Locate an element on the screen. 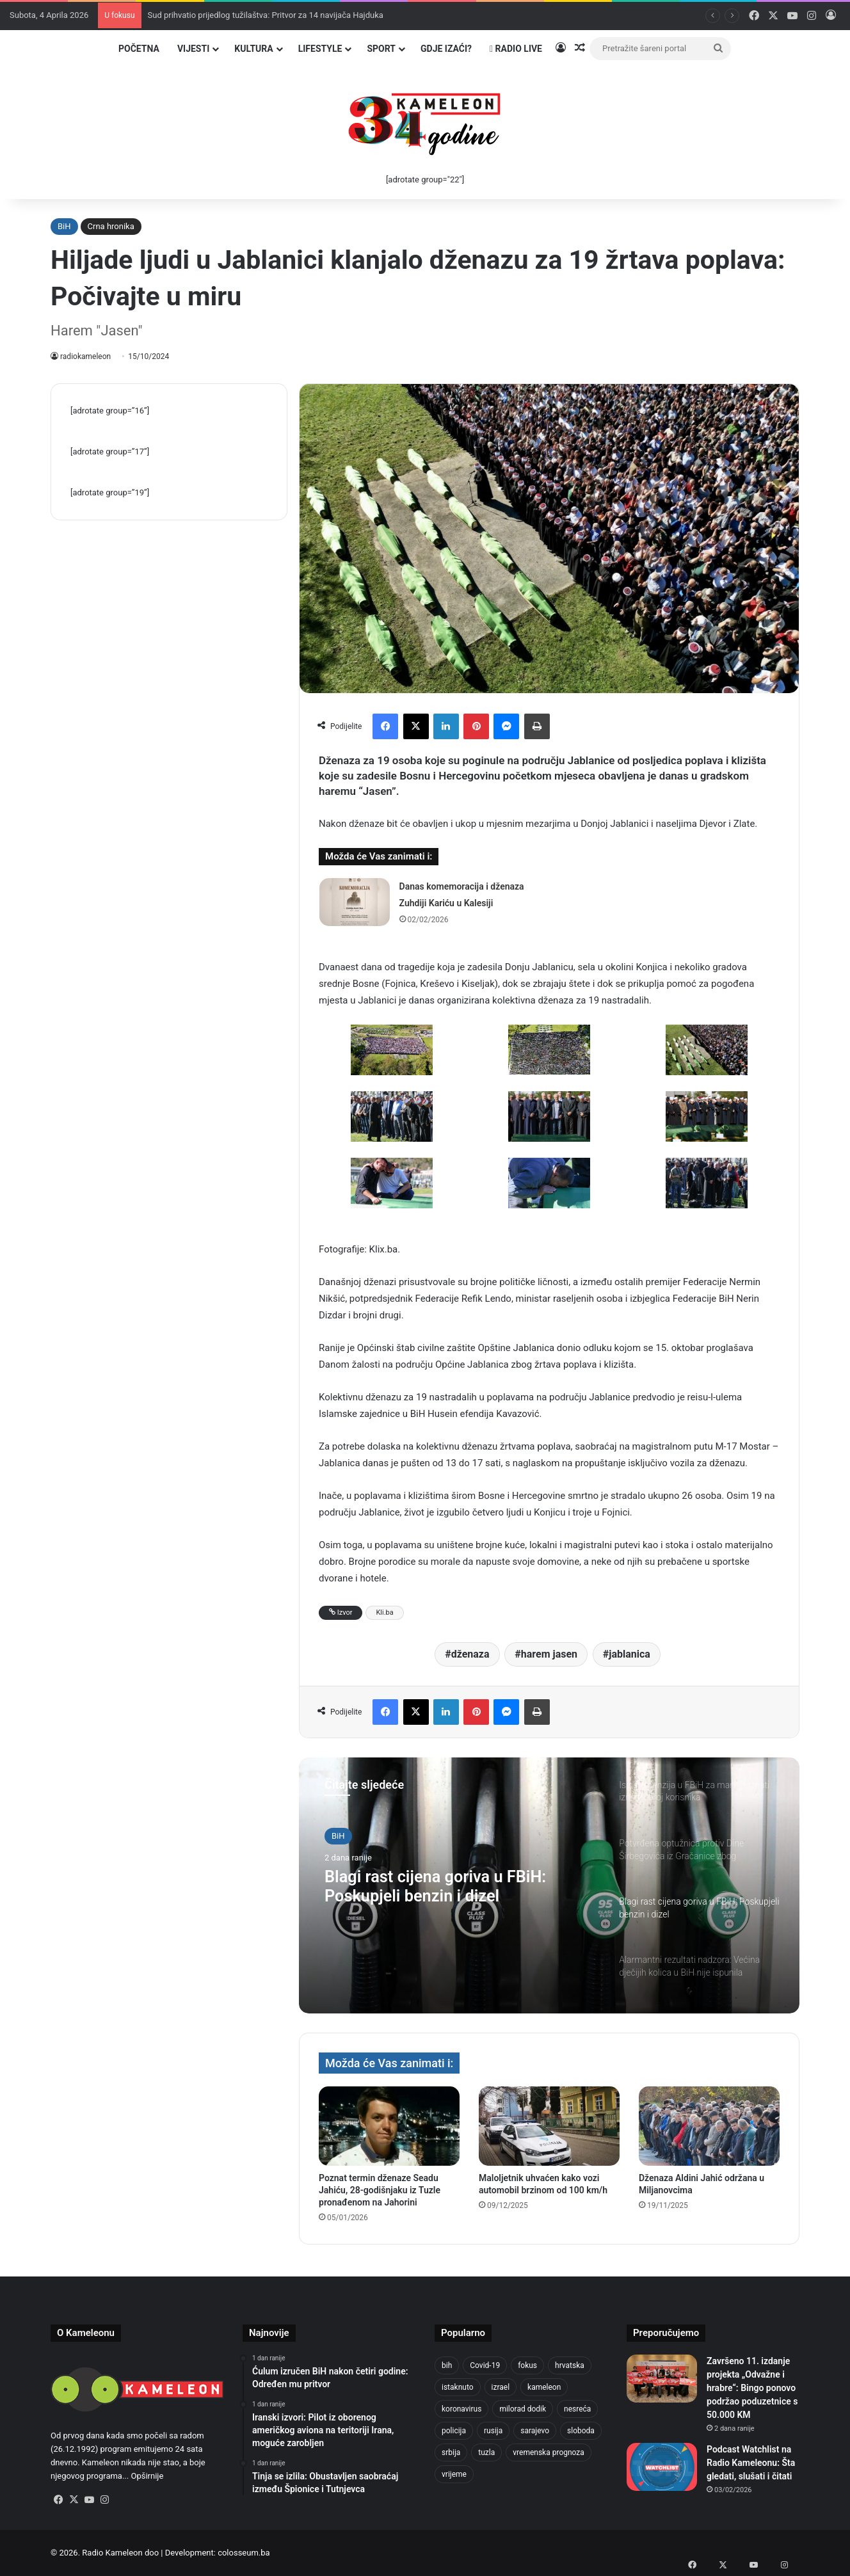 This screenshot has width=850, height=2576. Vijesti is located at coordinates (193, 49).